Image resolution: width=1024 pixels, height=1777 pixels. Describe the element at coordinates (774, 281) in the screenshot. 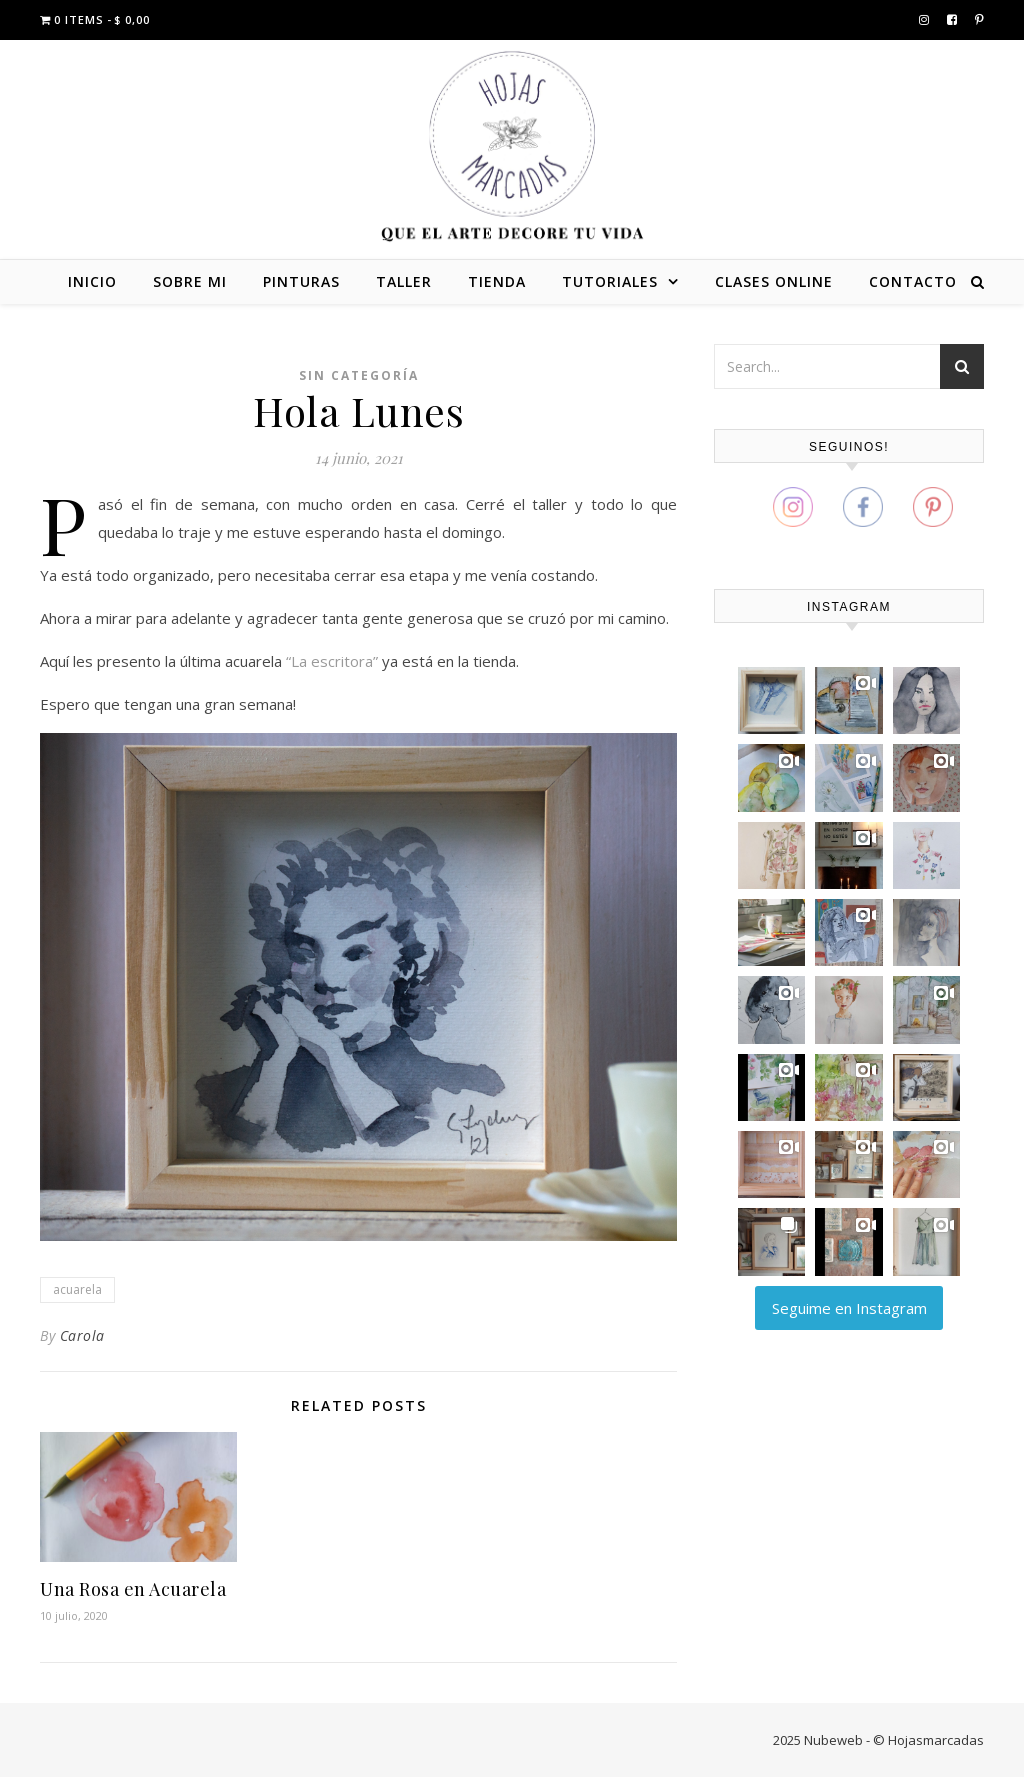

I see `CLASES ONLINE` at that location.